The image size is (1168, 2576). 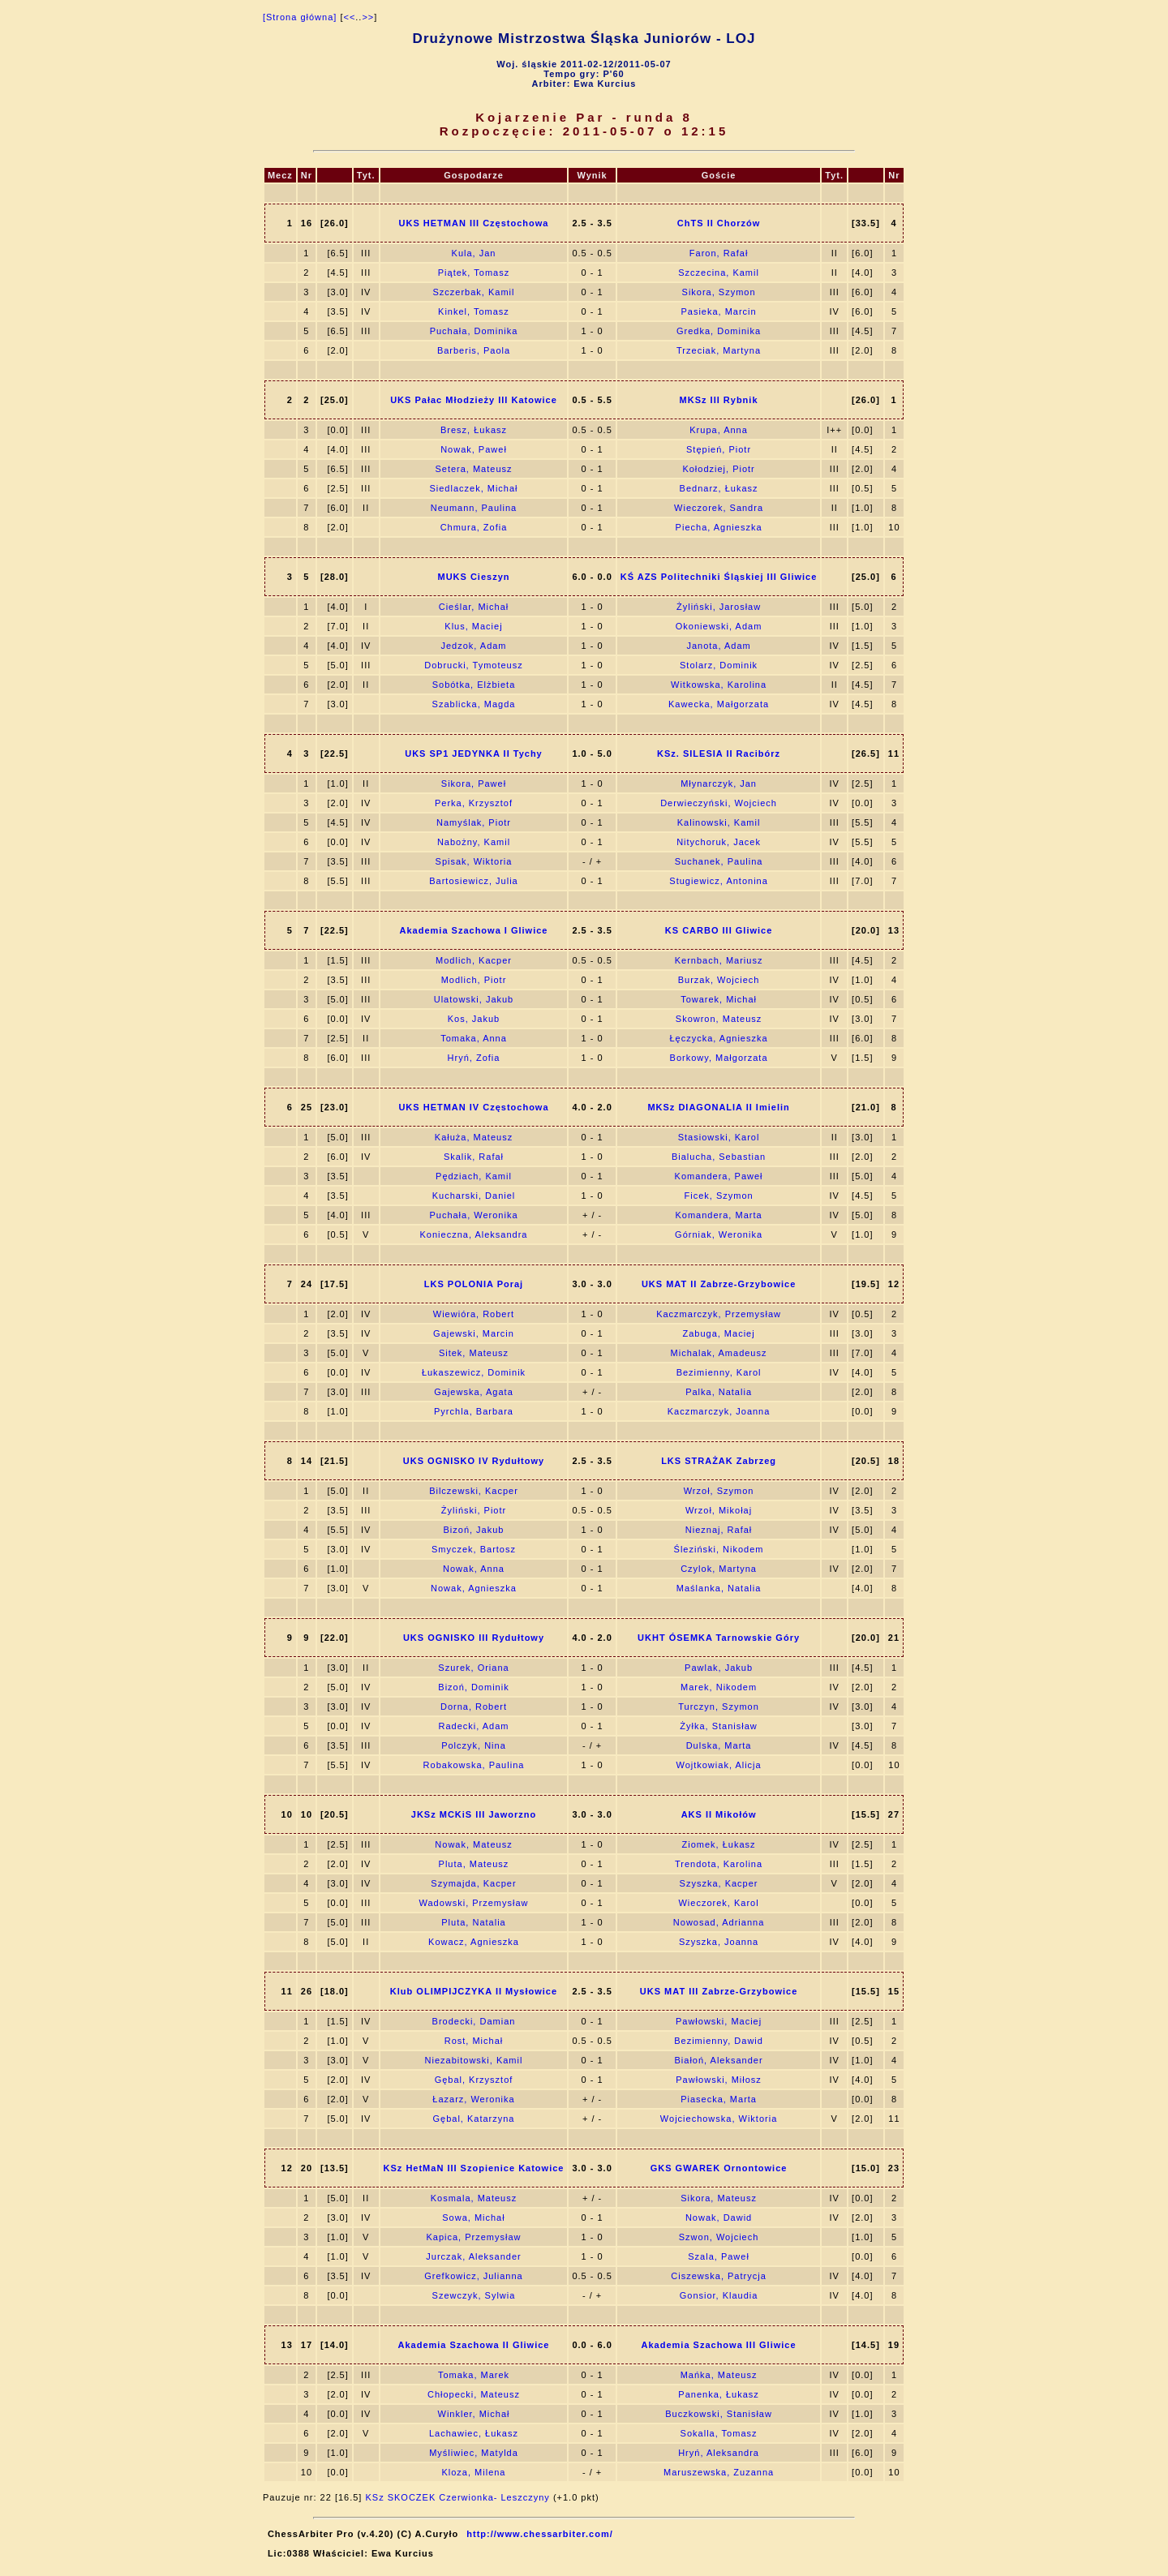 What do you see at coordinates (474, 704) in the screenshot?
I see `Szablicka, Magda` at bounding box center [474, 704].